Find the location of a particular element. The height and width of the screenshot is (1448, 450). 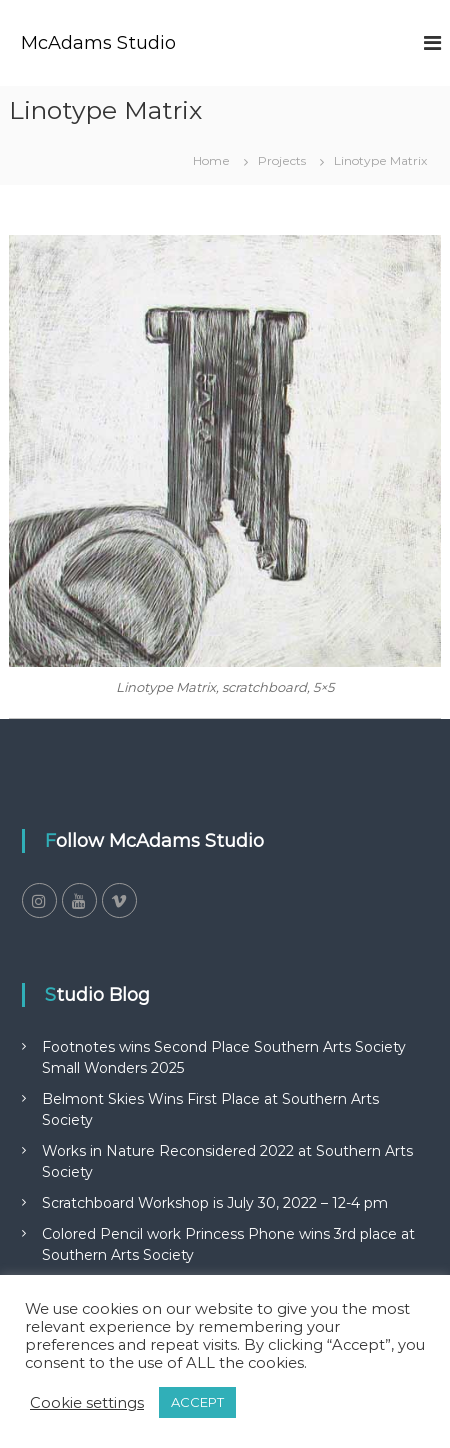

Cookie settings [button] is located at coordinates (87, 1403).